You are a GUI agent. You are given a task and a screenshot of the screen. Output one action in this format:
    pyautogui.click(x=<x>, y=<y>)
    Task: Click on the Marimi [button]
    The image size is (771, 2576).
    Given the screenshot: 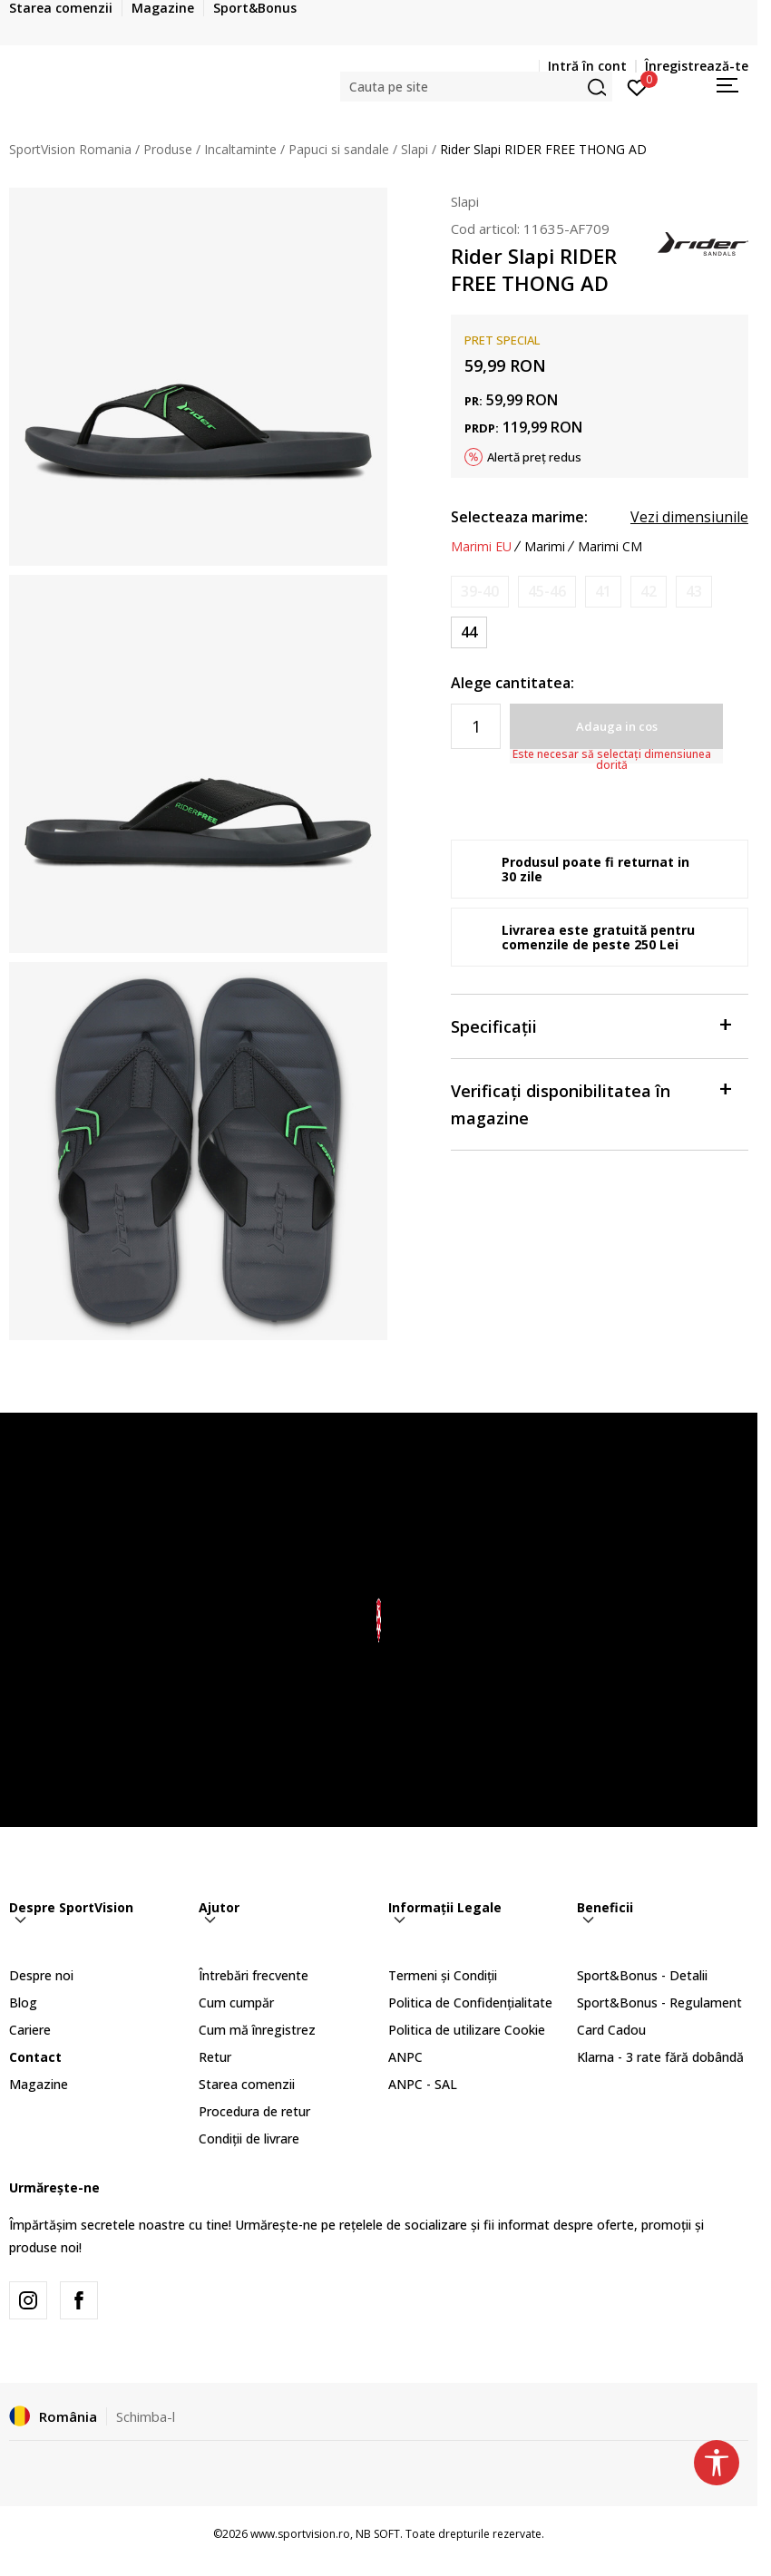 What is the action you would take?
    pyautogui.click(x=544, y=547)
    